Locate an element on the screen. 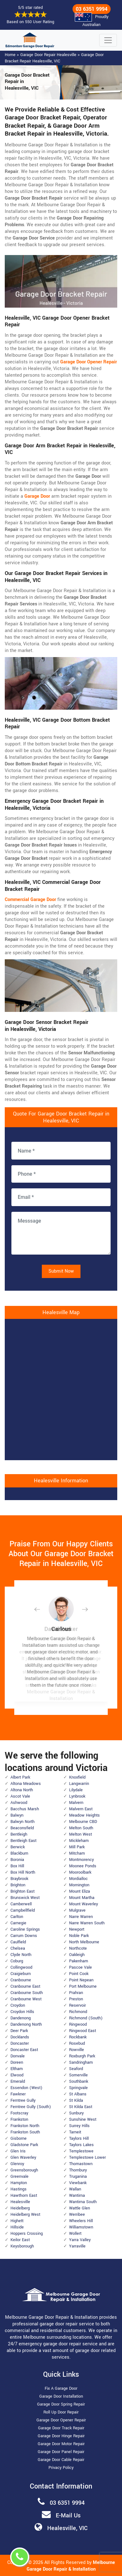 Image resolution: width=122 pixels, height=2576 pixels. Bentleigh is located at coordinates (18, 1834).